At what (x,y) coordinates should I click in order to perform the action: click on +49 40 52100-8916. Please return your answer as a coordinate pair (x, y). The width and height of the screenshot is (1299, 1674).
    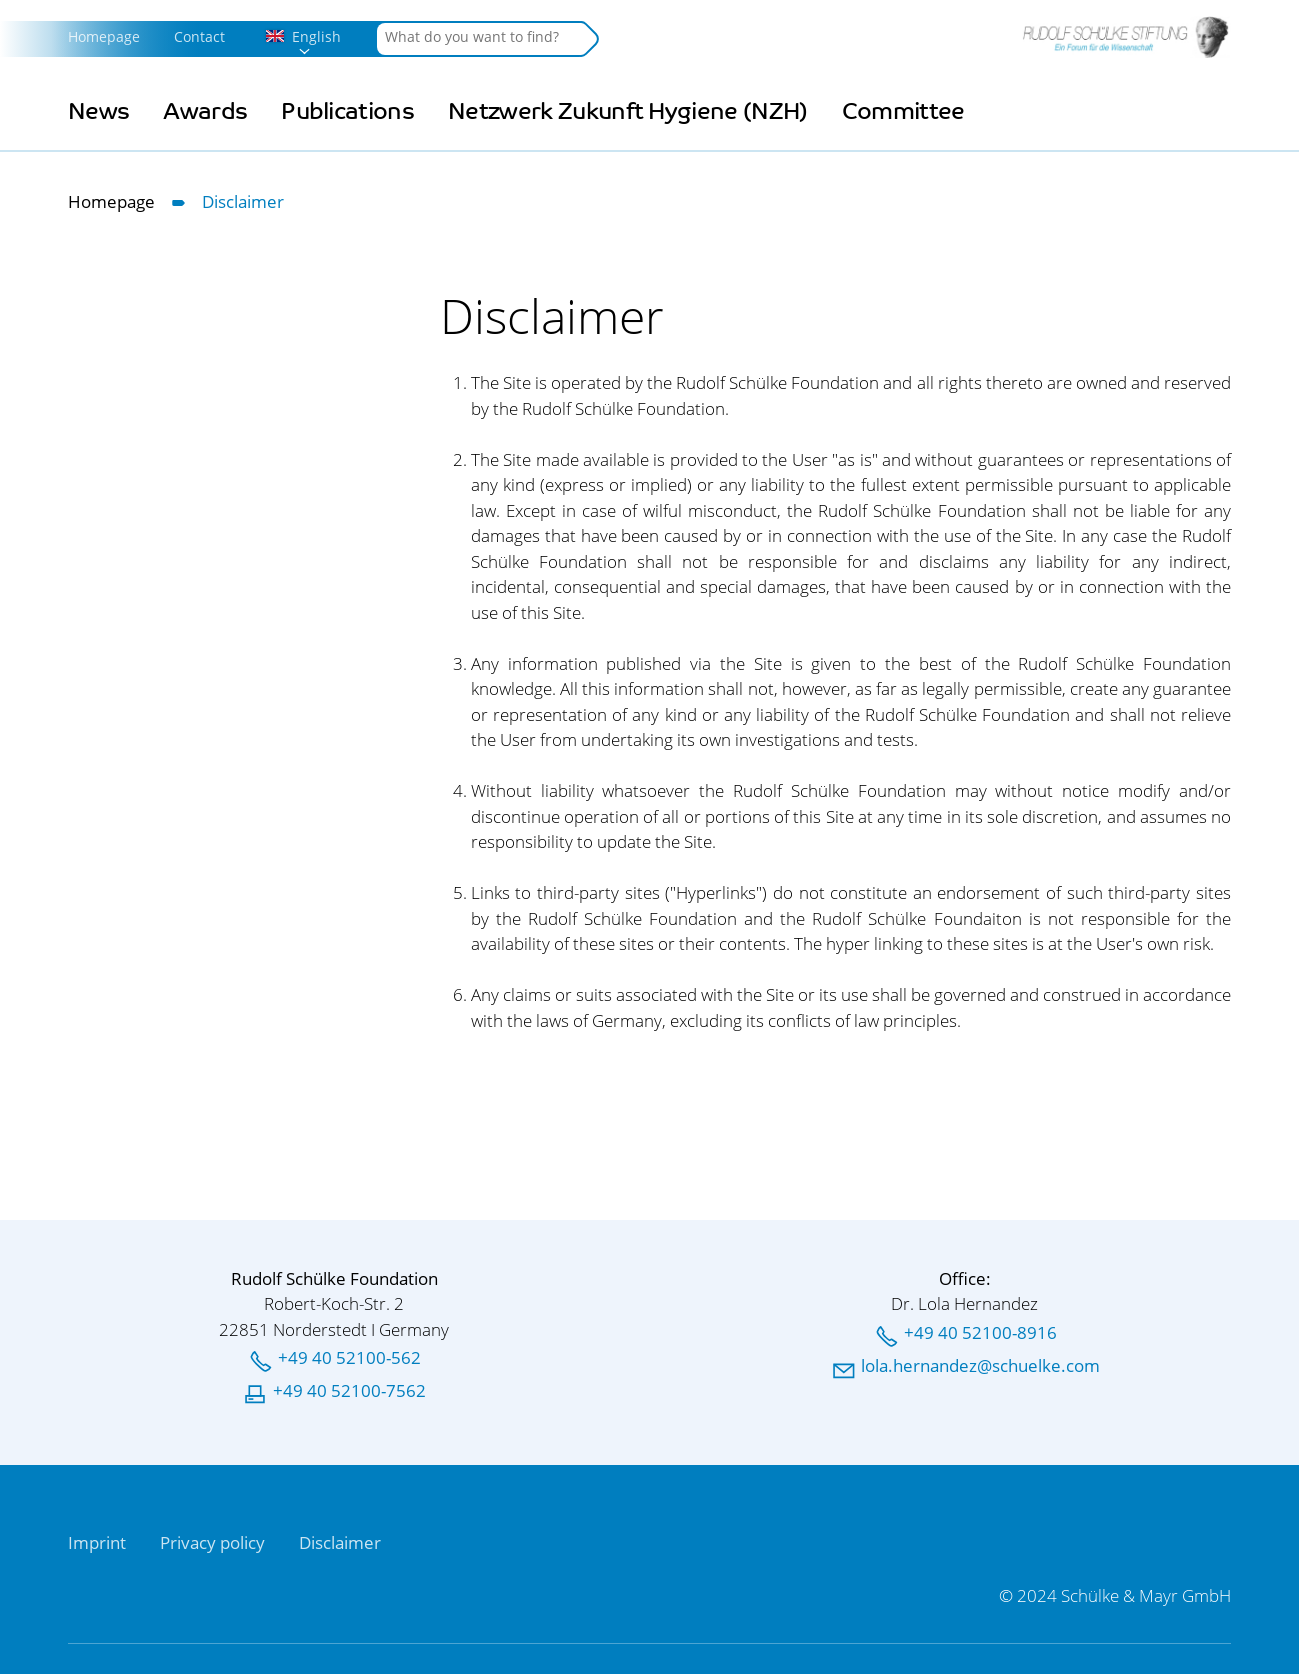
    Looking at the image, I should click on (980, 1332).